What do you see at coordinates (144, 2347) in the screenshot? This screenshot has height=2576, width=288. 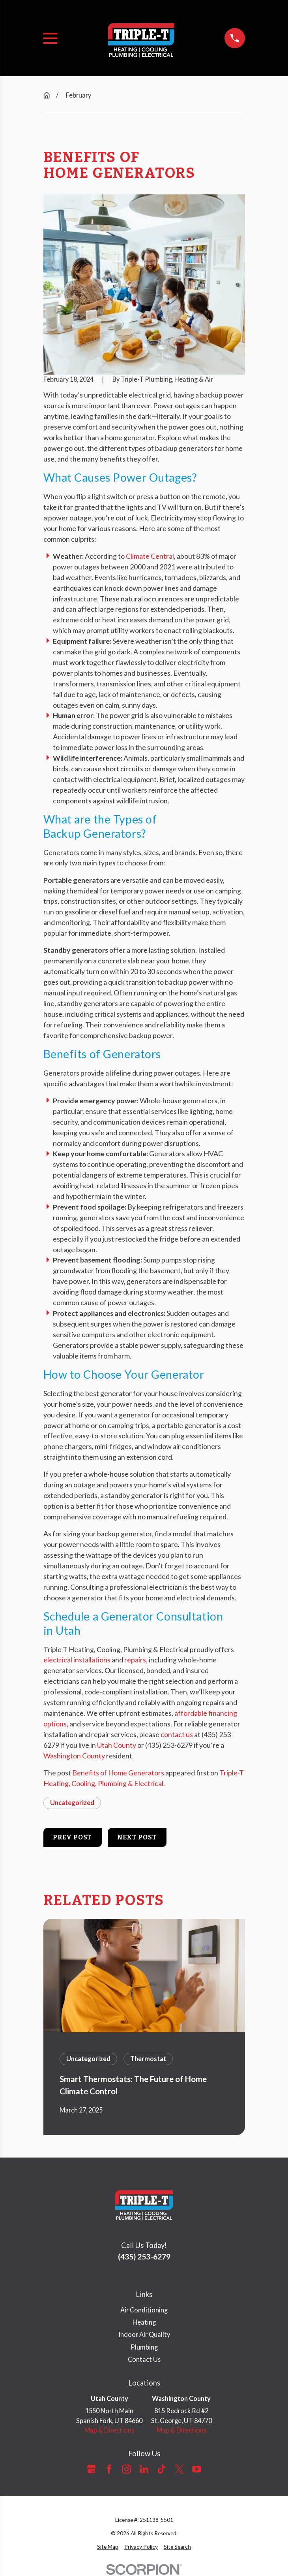 I see `Plumbing` at bounding box center [144, 2347].